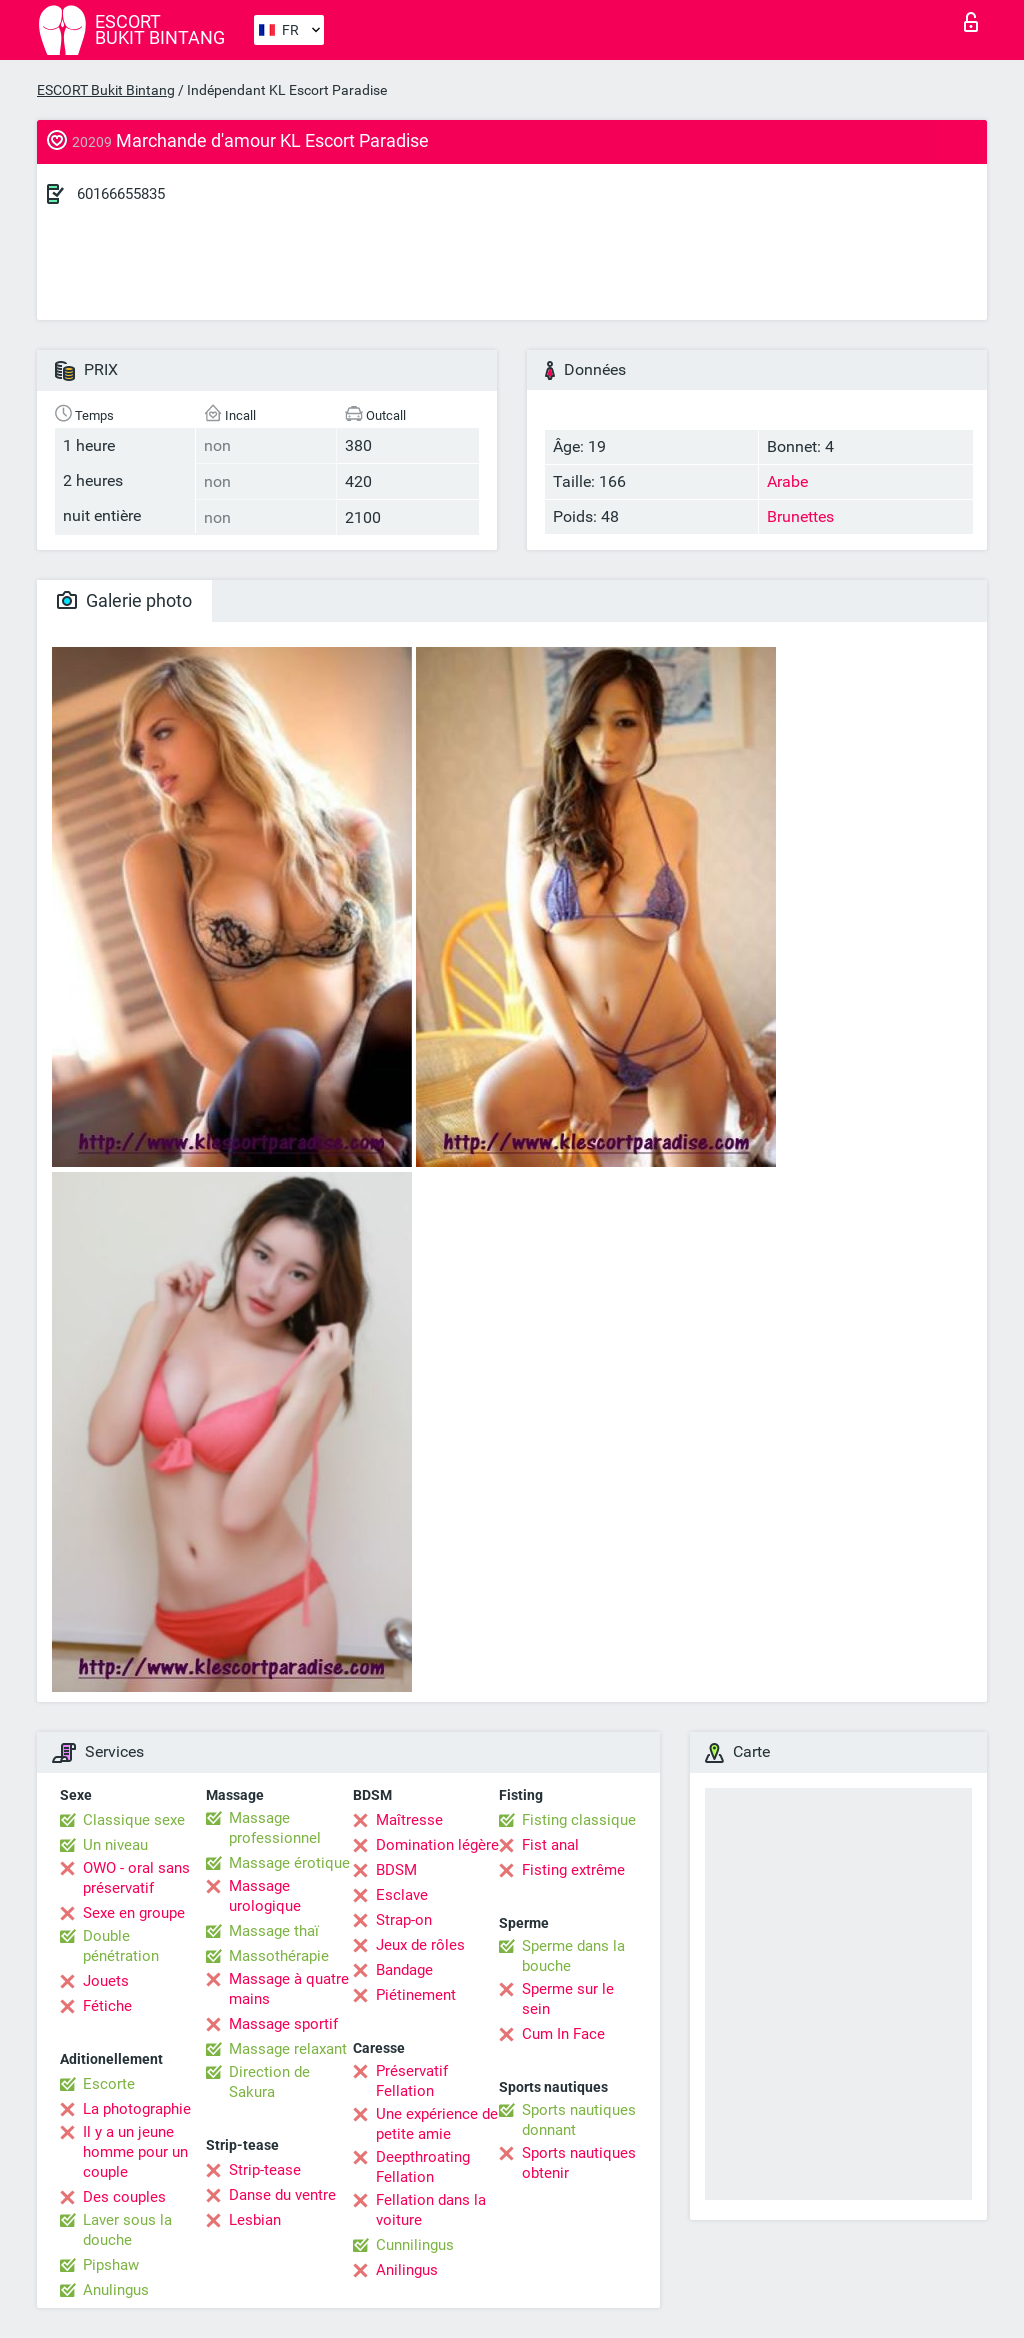 The height and width of the screenshot is (2338, 1024). What do you see at coordinates (568, 1999) in the screenshot?
I see `Sperme sur le sein` at bounding box center [568, 1999].